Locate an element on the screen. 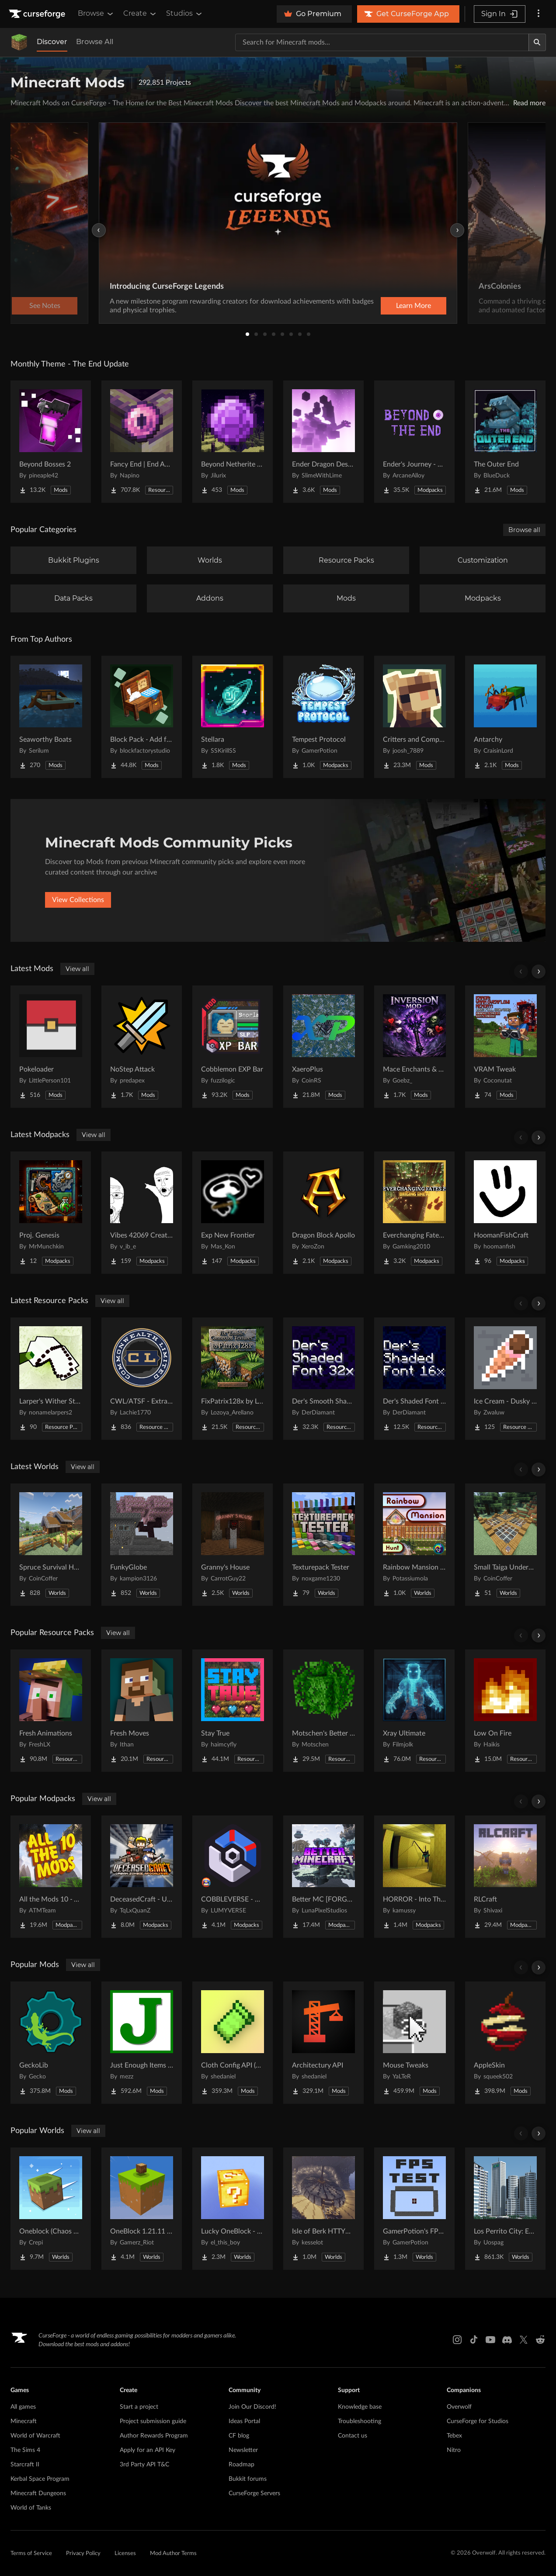 Image resolution: width=556 pixels, height=2576 pixels. [Go to HORROR - Into The Backrooms - Found Footage (dweller) Project Page] is located at coordinates (414, 1876).